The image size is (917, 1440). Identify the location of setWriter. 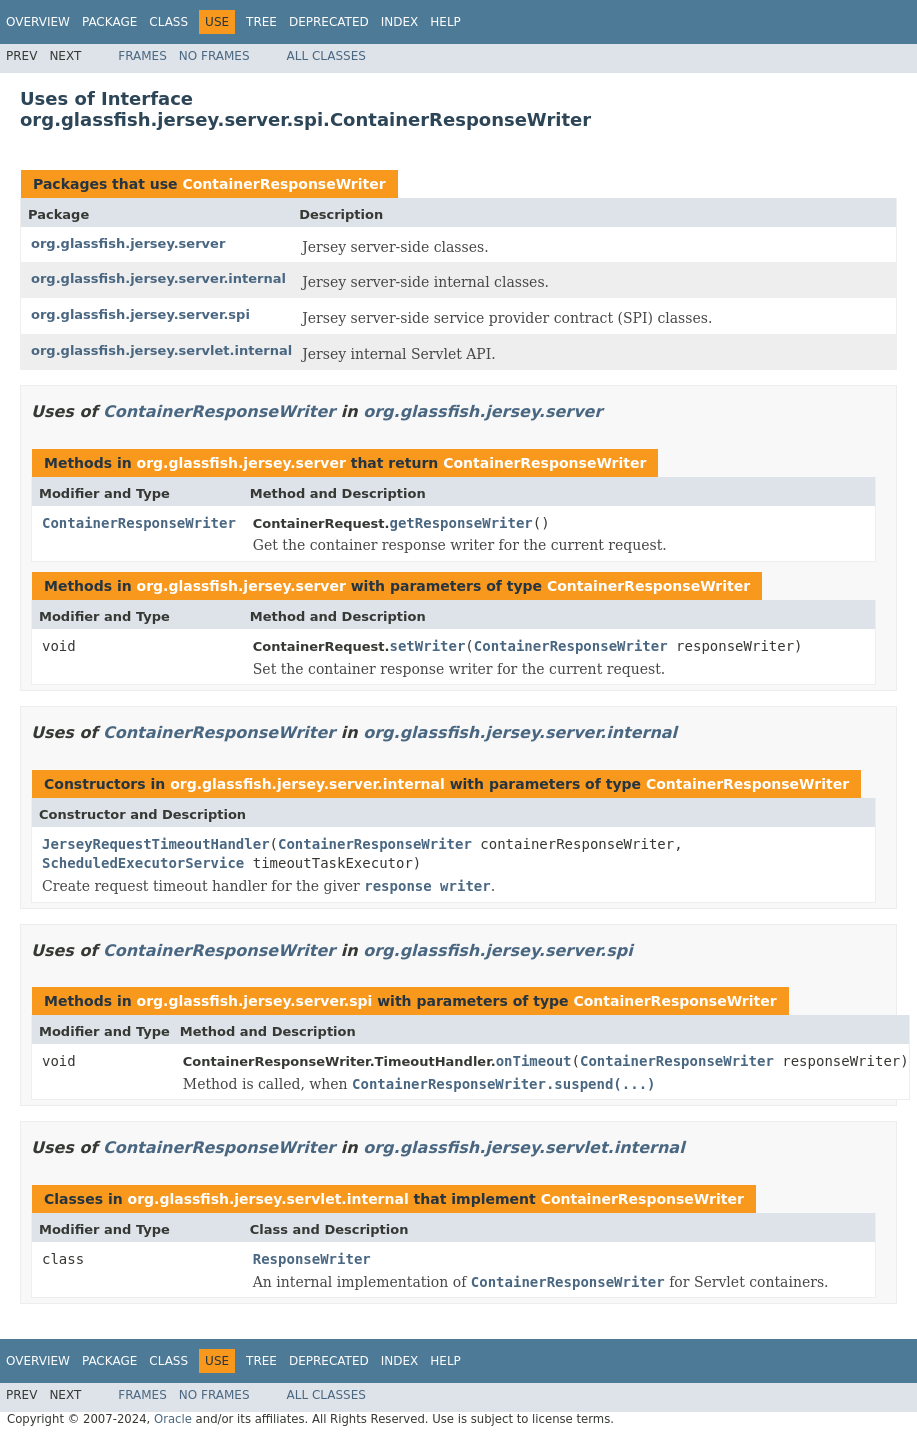
(428, 646).